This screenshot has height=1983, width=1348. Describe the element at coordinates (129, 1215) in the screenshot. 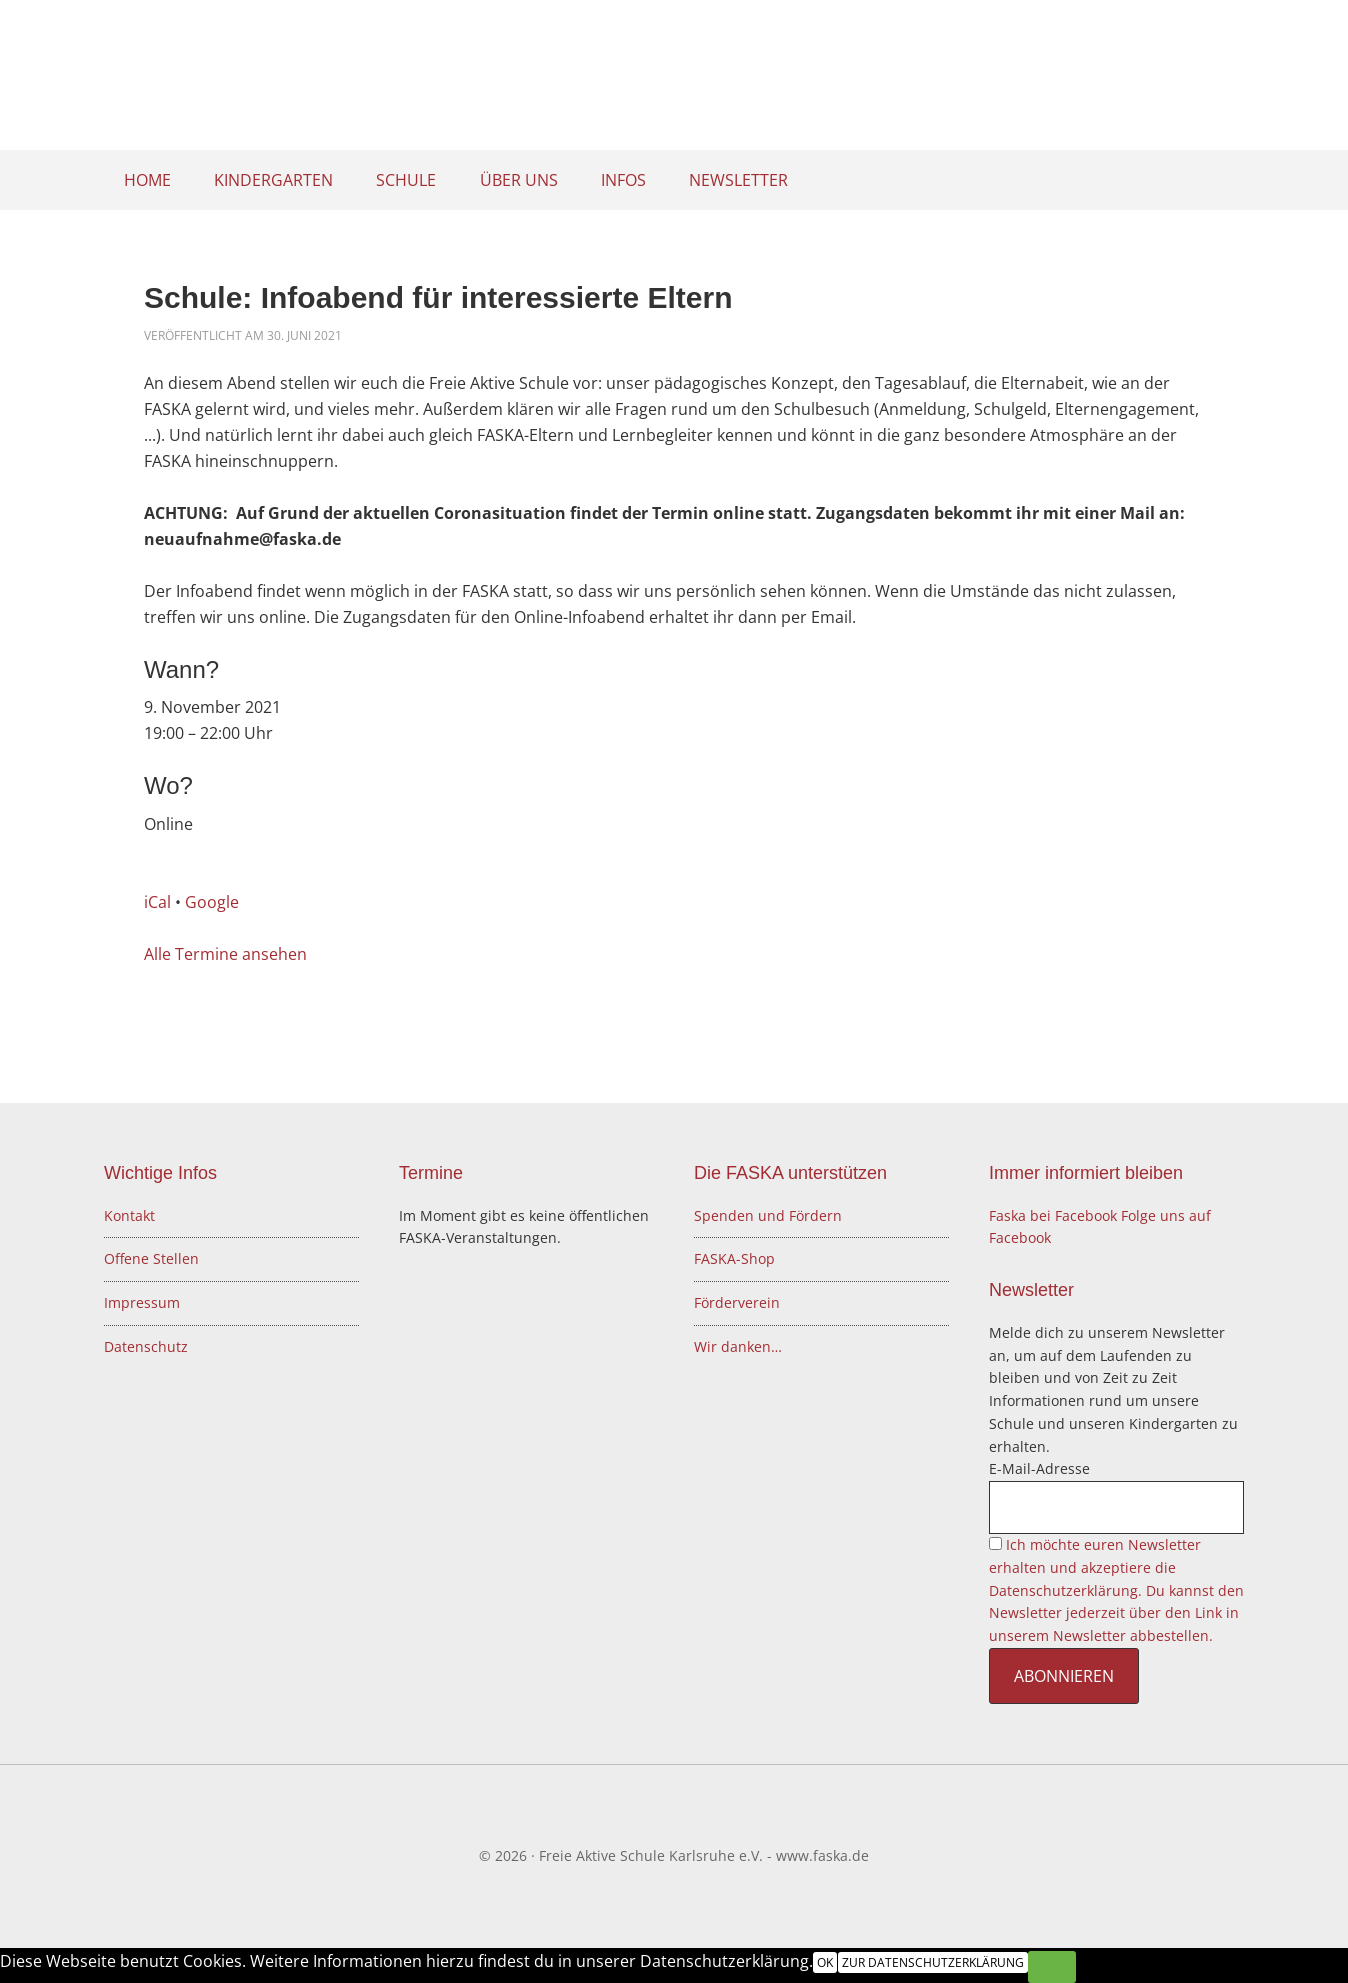

I see `Kontakt` at that location.